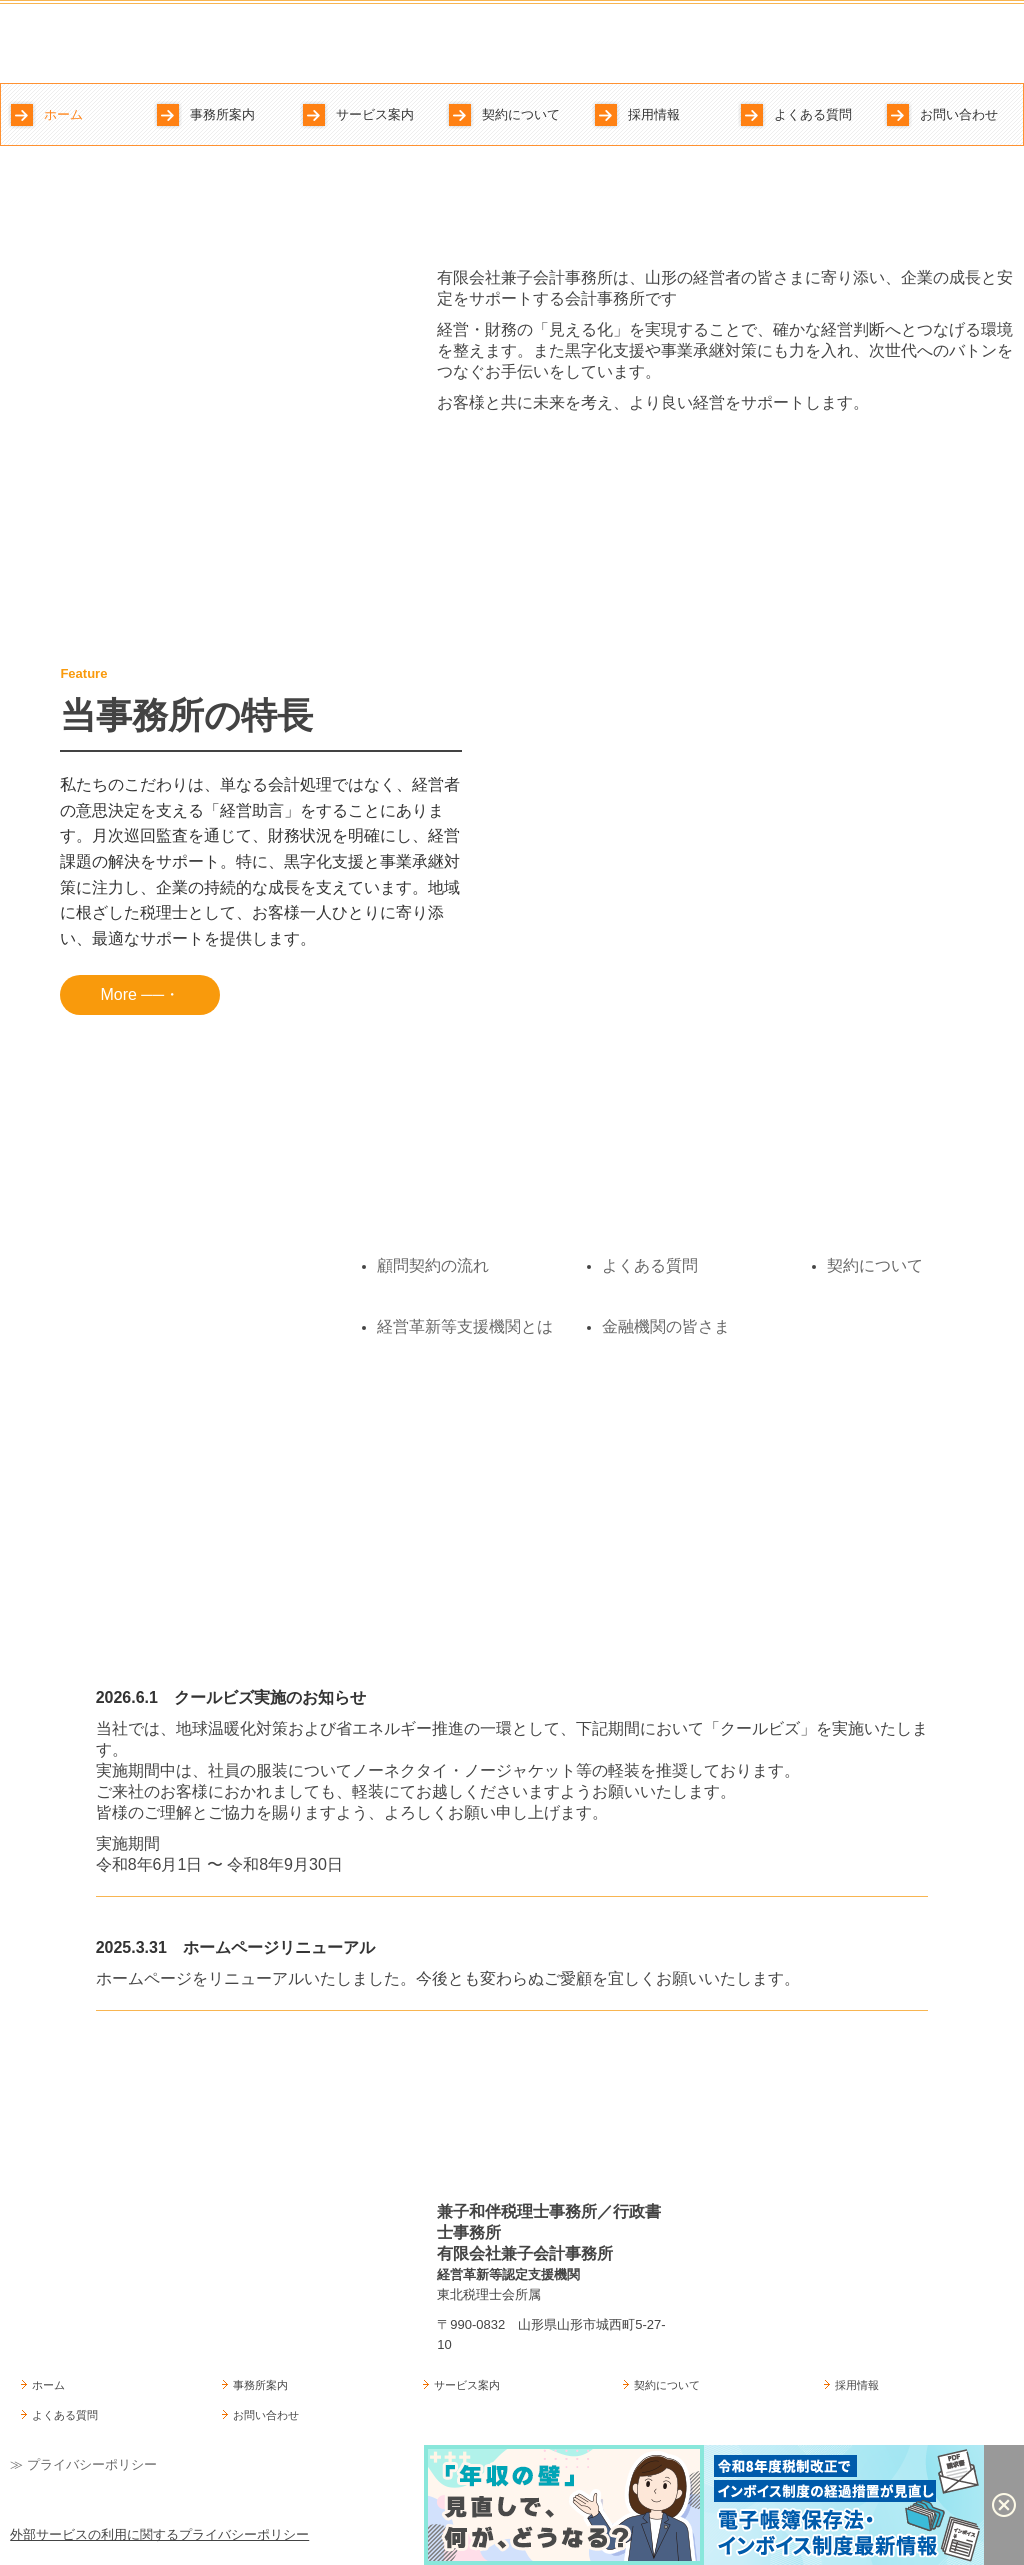  I want to click on ホーム, so click(63, 114).